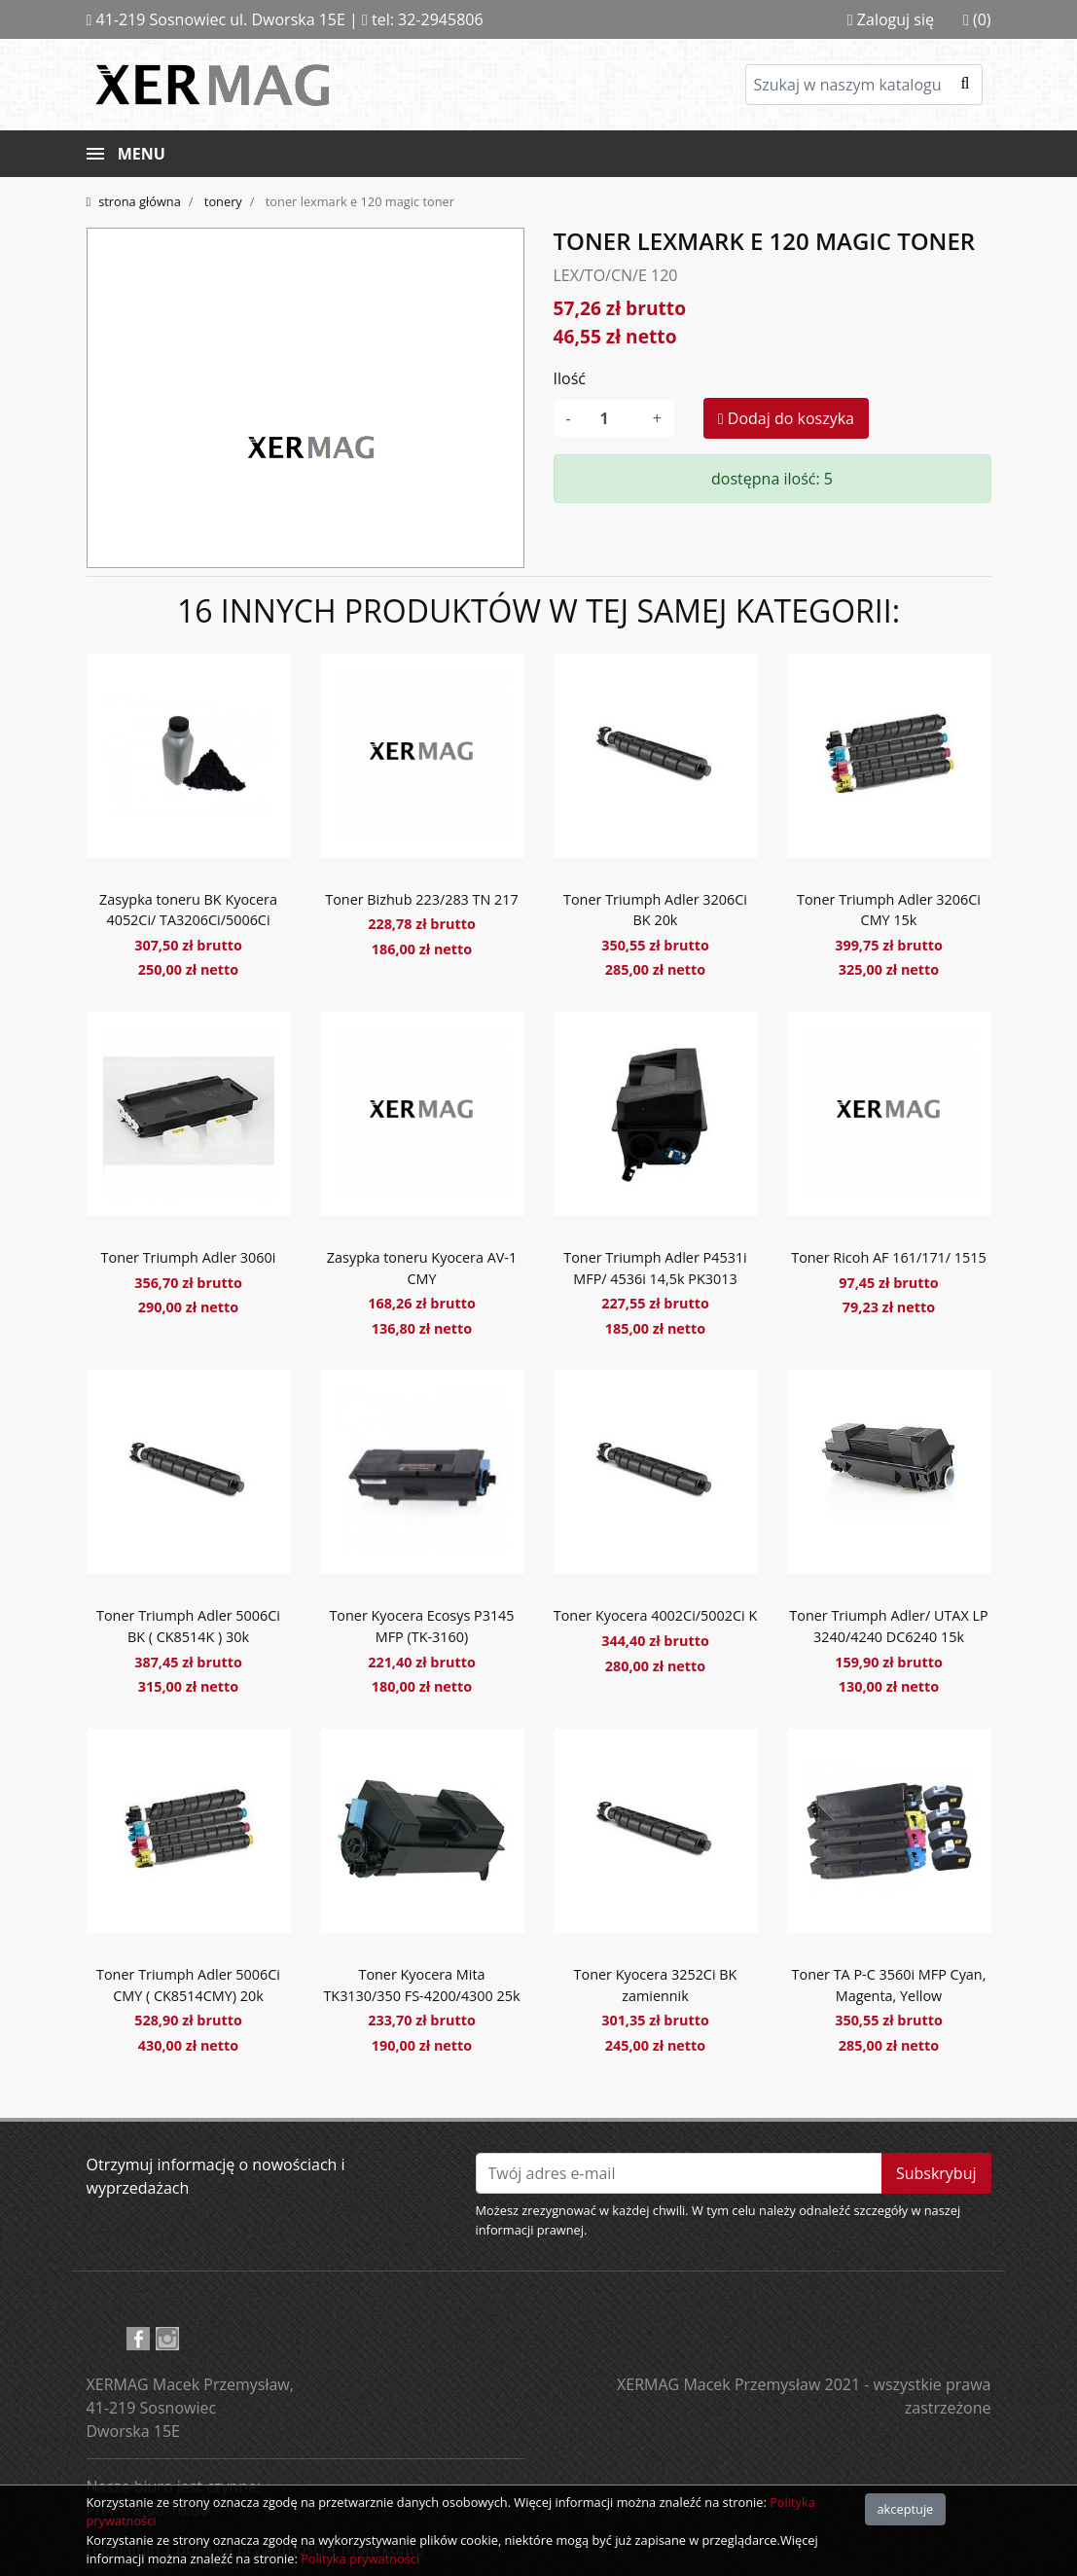 The image size is (1077, 2576). I want to click on Toner Kyocera 4002Ci/5002Ci K, so click(655, 1615).